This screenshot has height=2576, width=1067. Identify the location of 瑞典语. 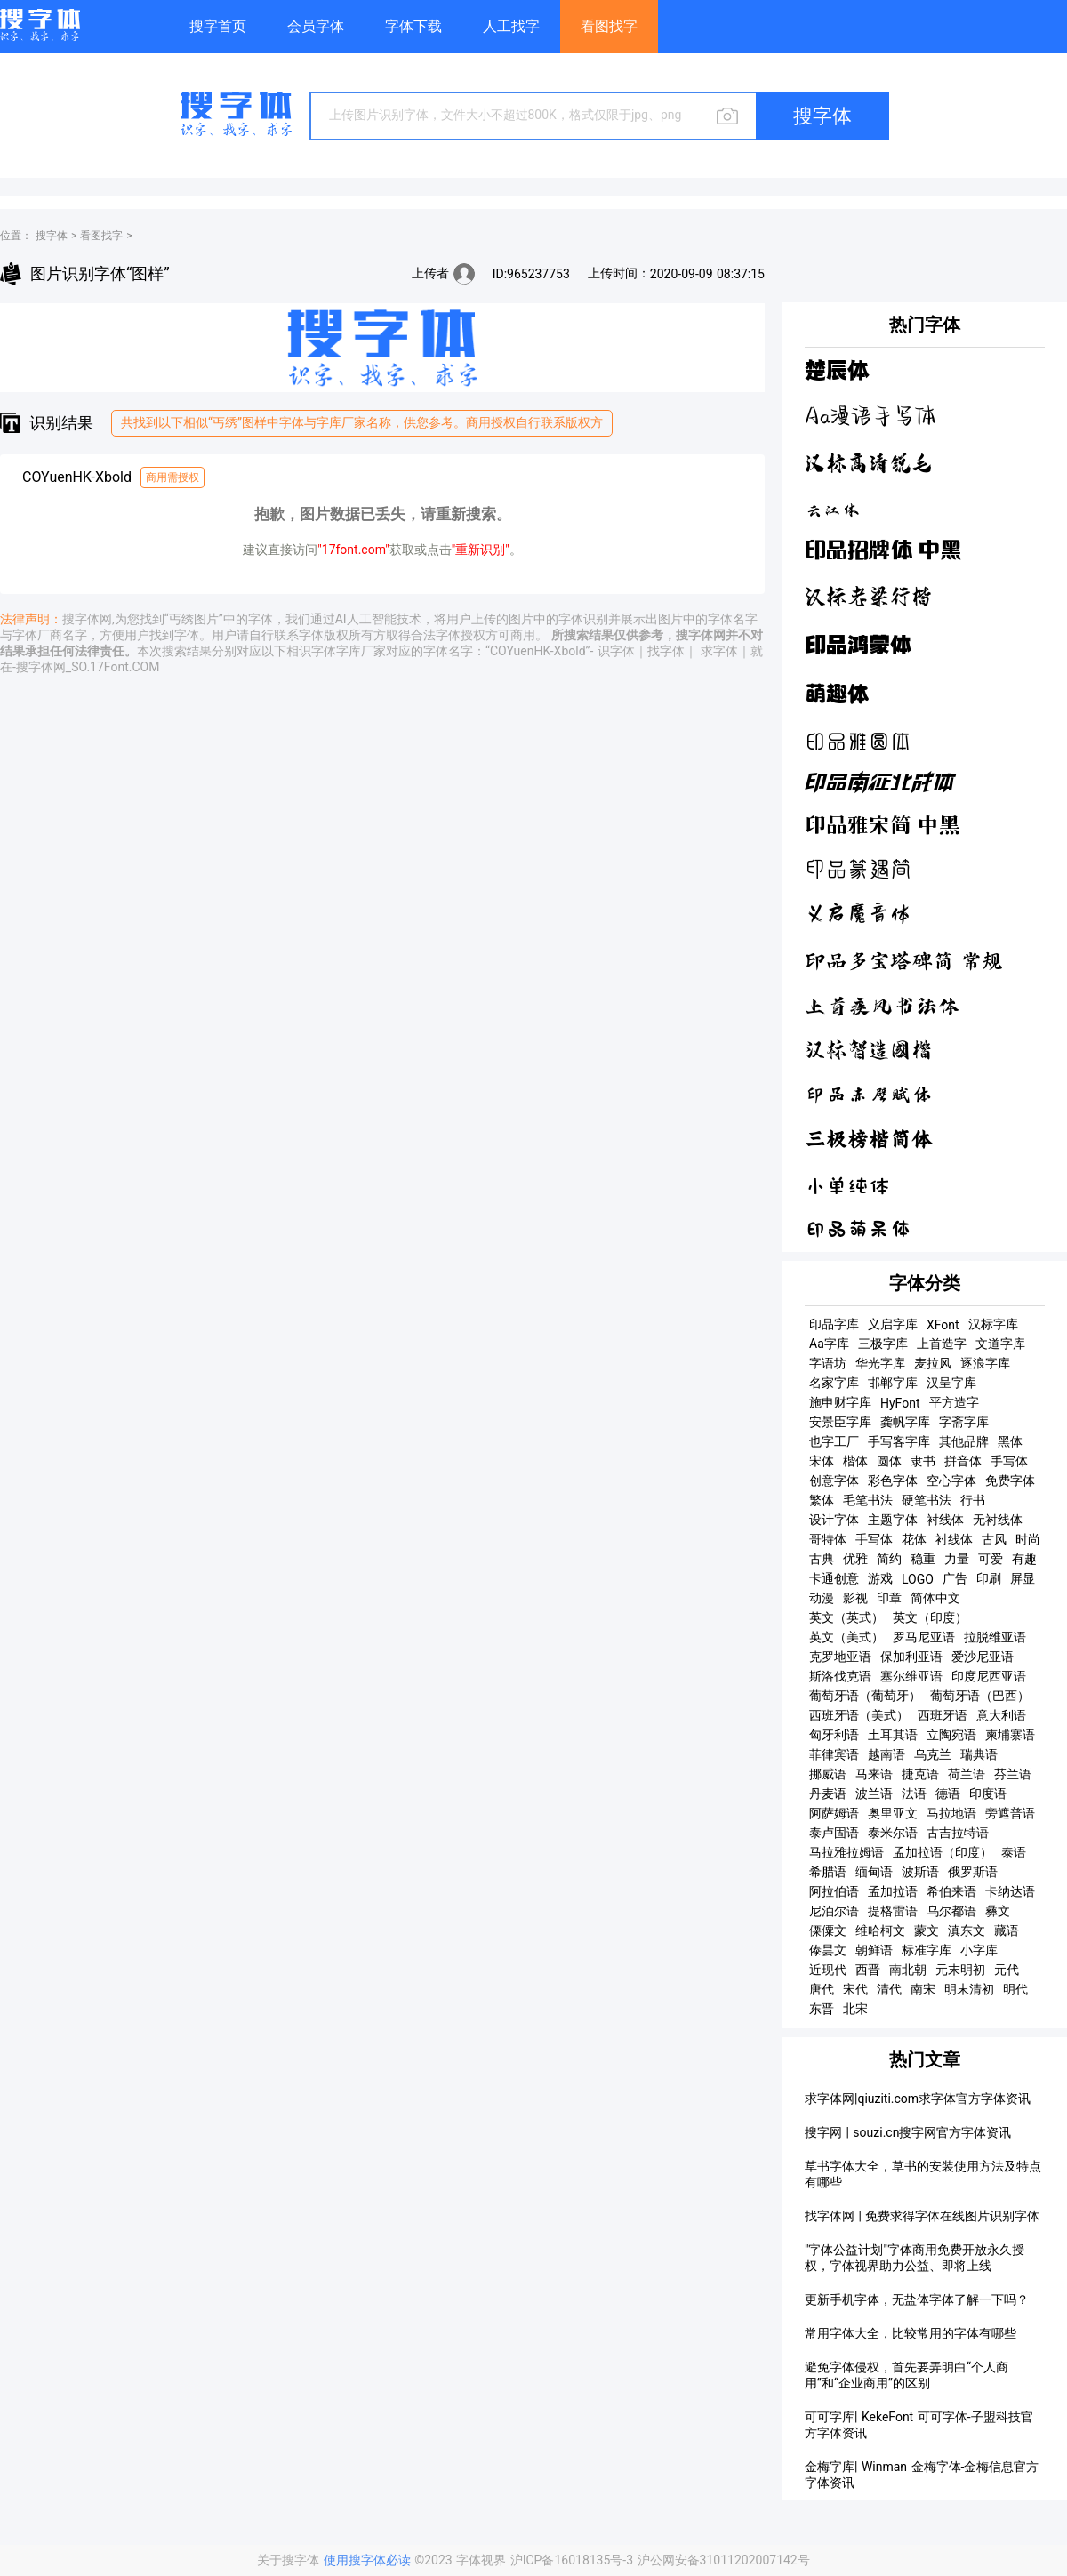
(979, 1754).